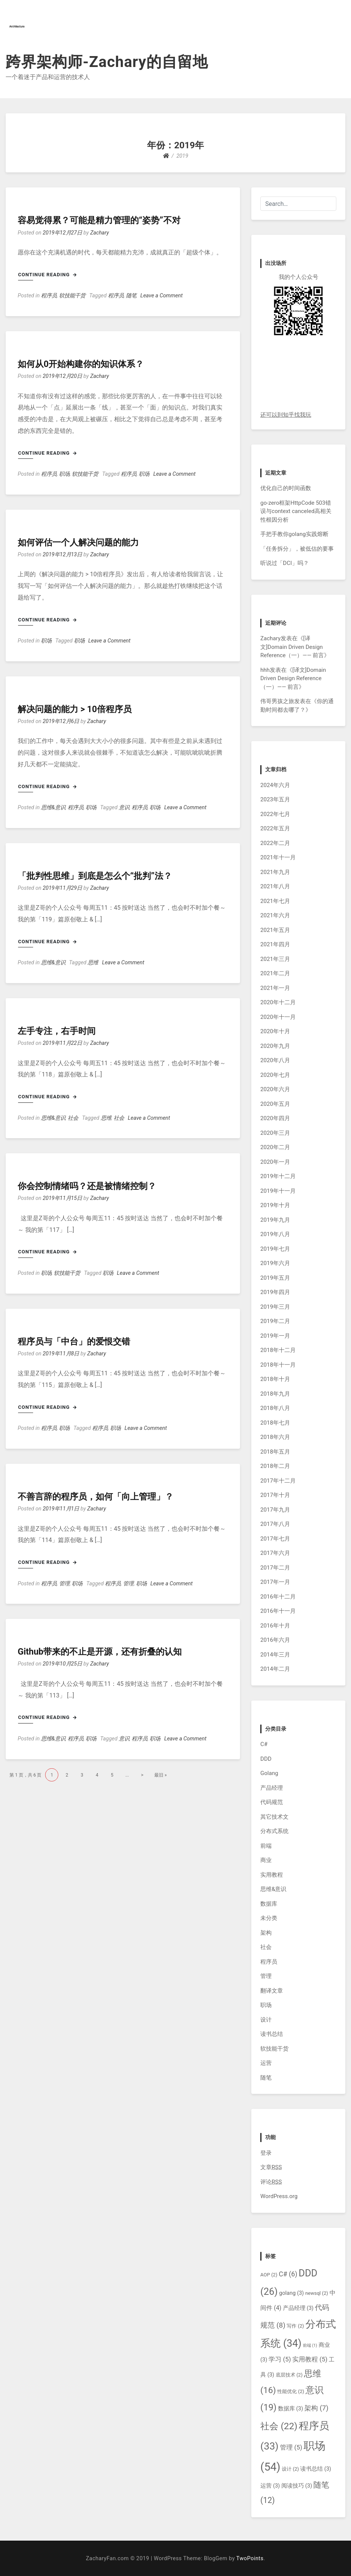  Describe the element at coordinates (278, 1364) in the screenshot. I see `2018年十一月` at that location.